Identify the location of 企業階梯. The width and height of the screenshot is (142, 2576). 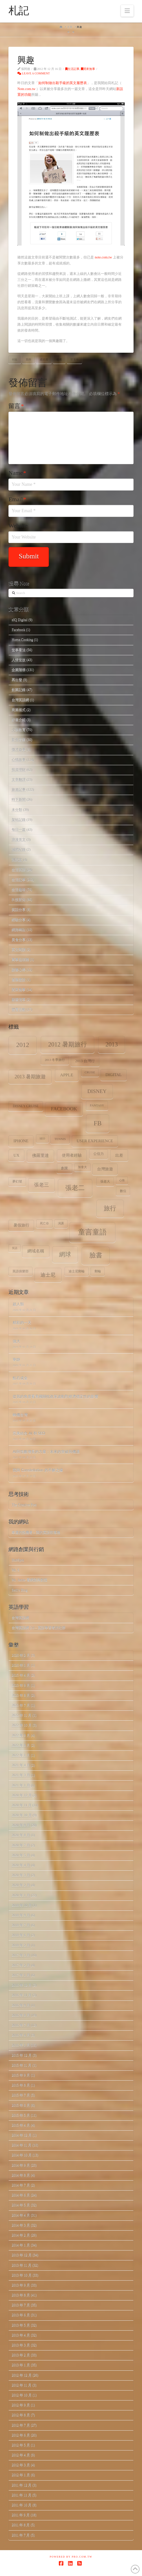
(19, 670).